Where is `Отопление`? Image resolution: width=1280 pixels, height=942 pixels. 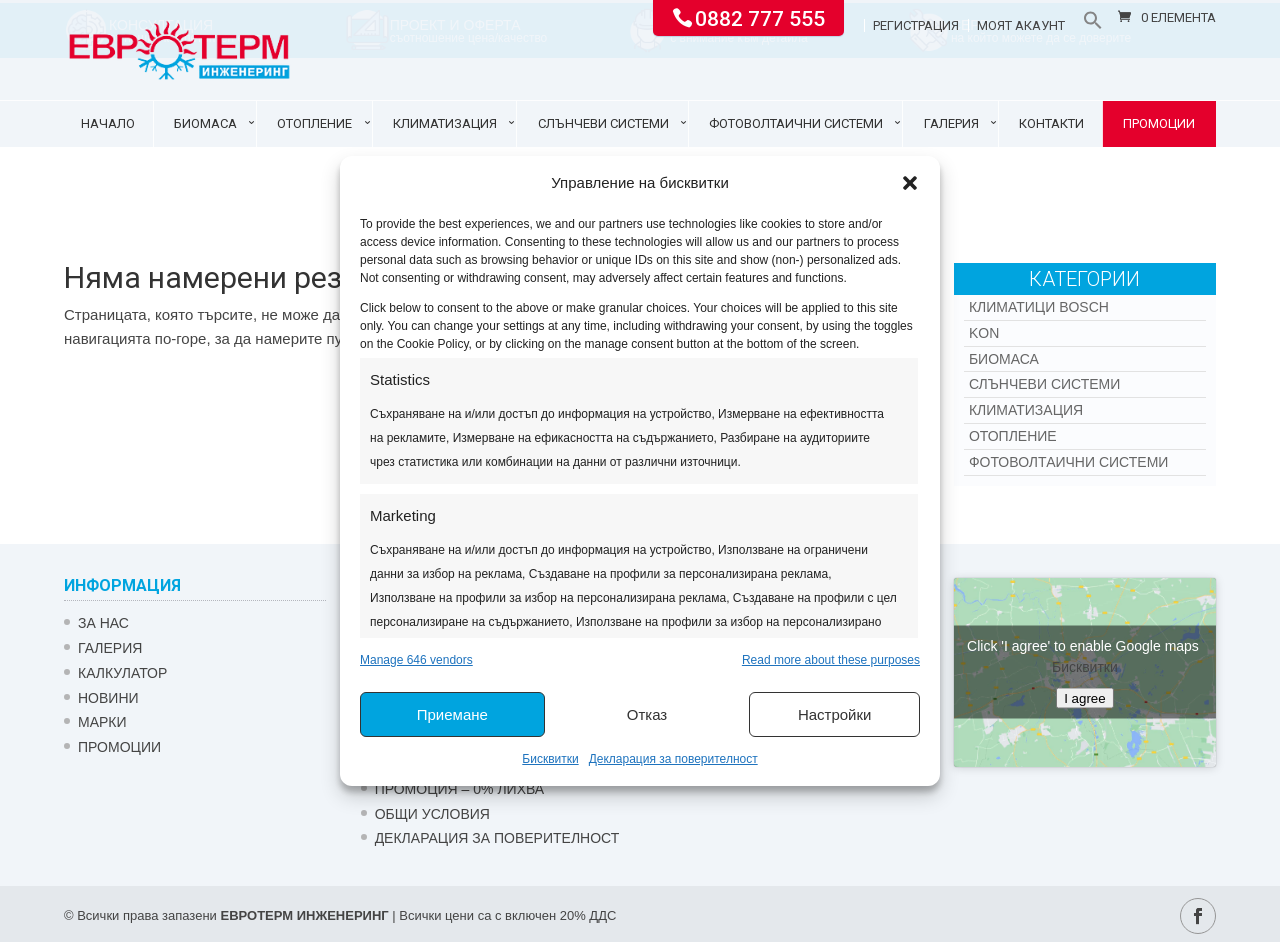
Отопление is located at coordinates (314, 123).